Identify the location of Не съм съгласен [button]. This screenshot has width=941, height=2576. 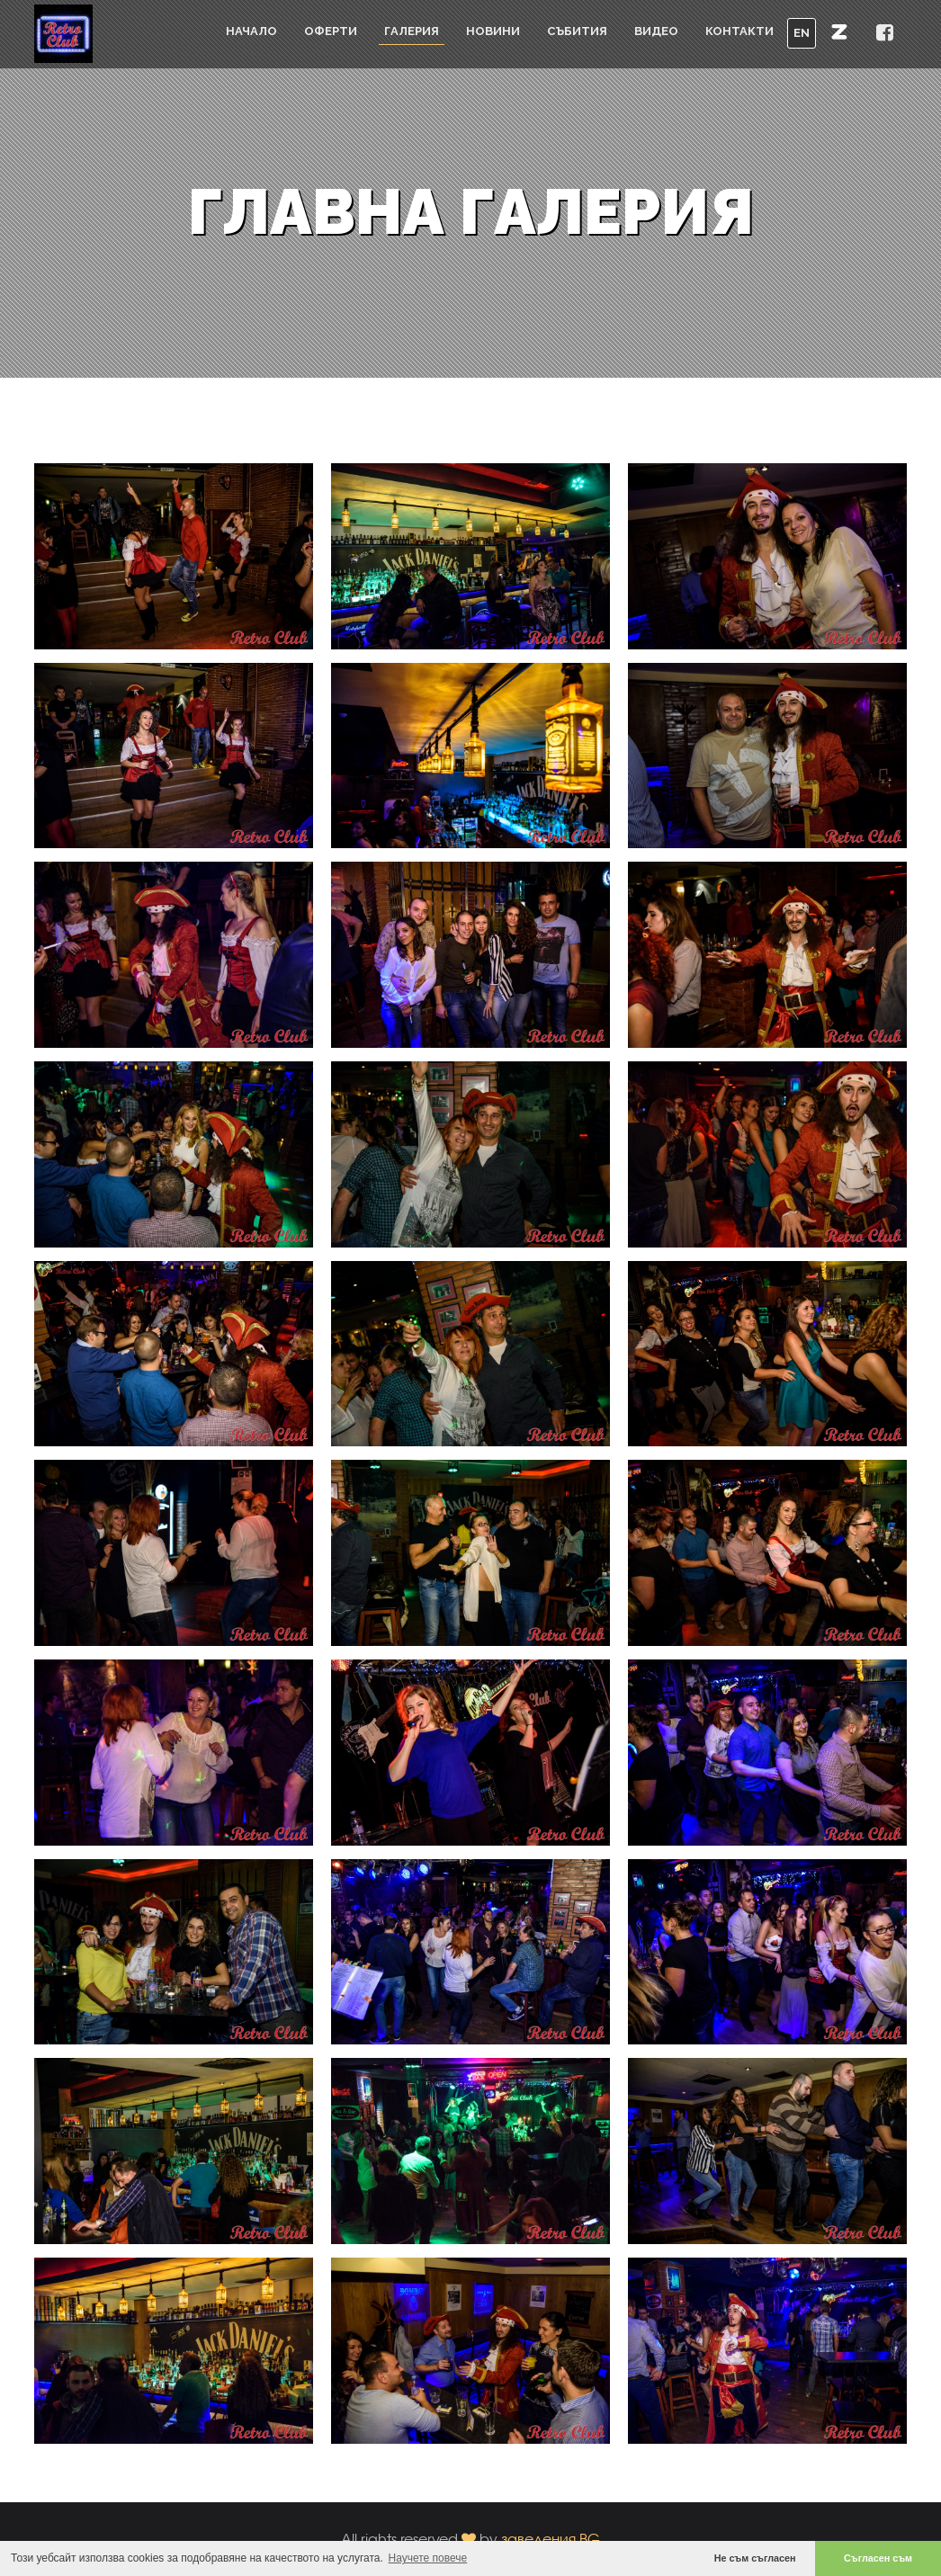
(755, 2558).